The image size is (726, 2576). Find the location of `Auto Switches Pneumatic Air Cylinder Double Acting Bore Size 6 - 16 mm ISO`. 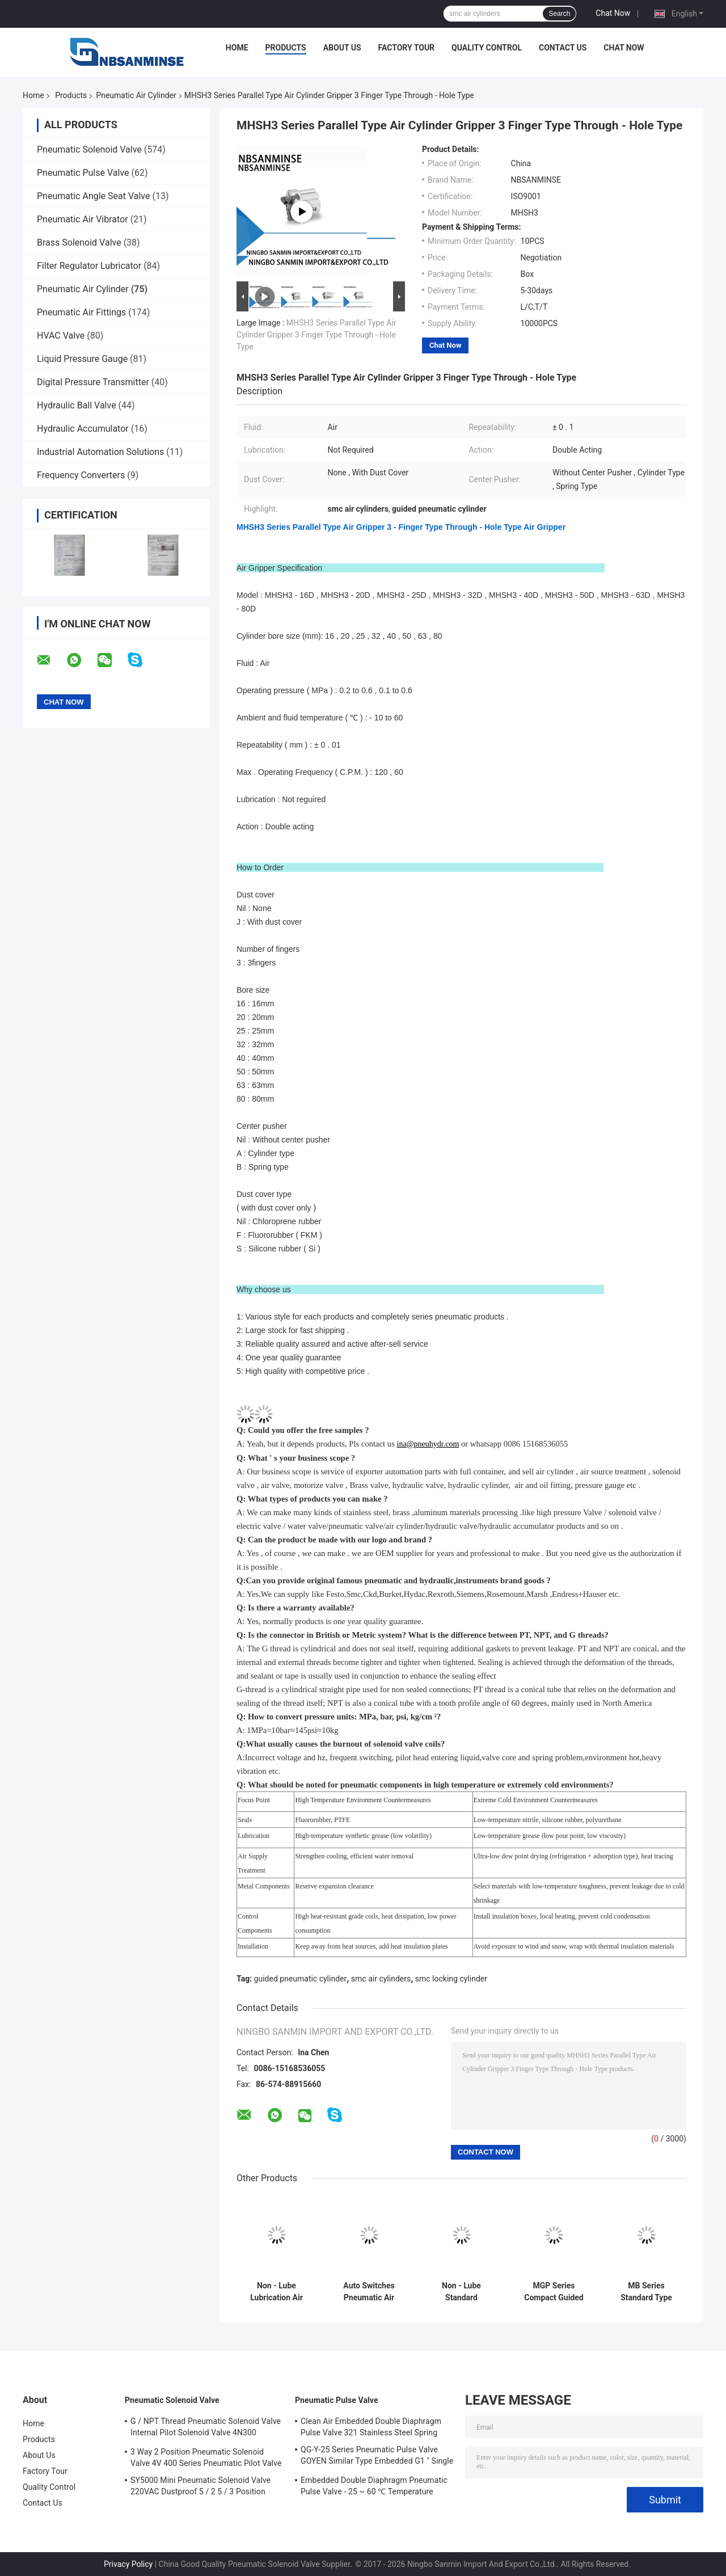

Auto Switches Pneumatic Air Cylinder Double Acting Bore Size 6 - 16 mm ISO is located at coordinates (369, 2292).